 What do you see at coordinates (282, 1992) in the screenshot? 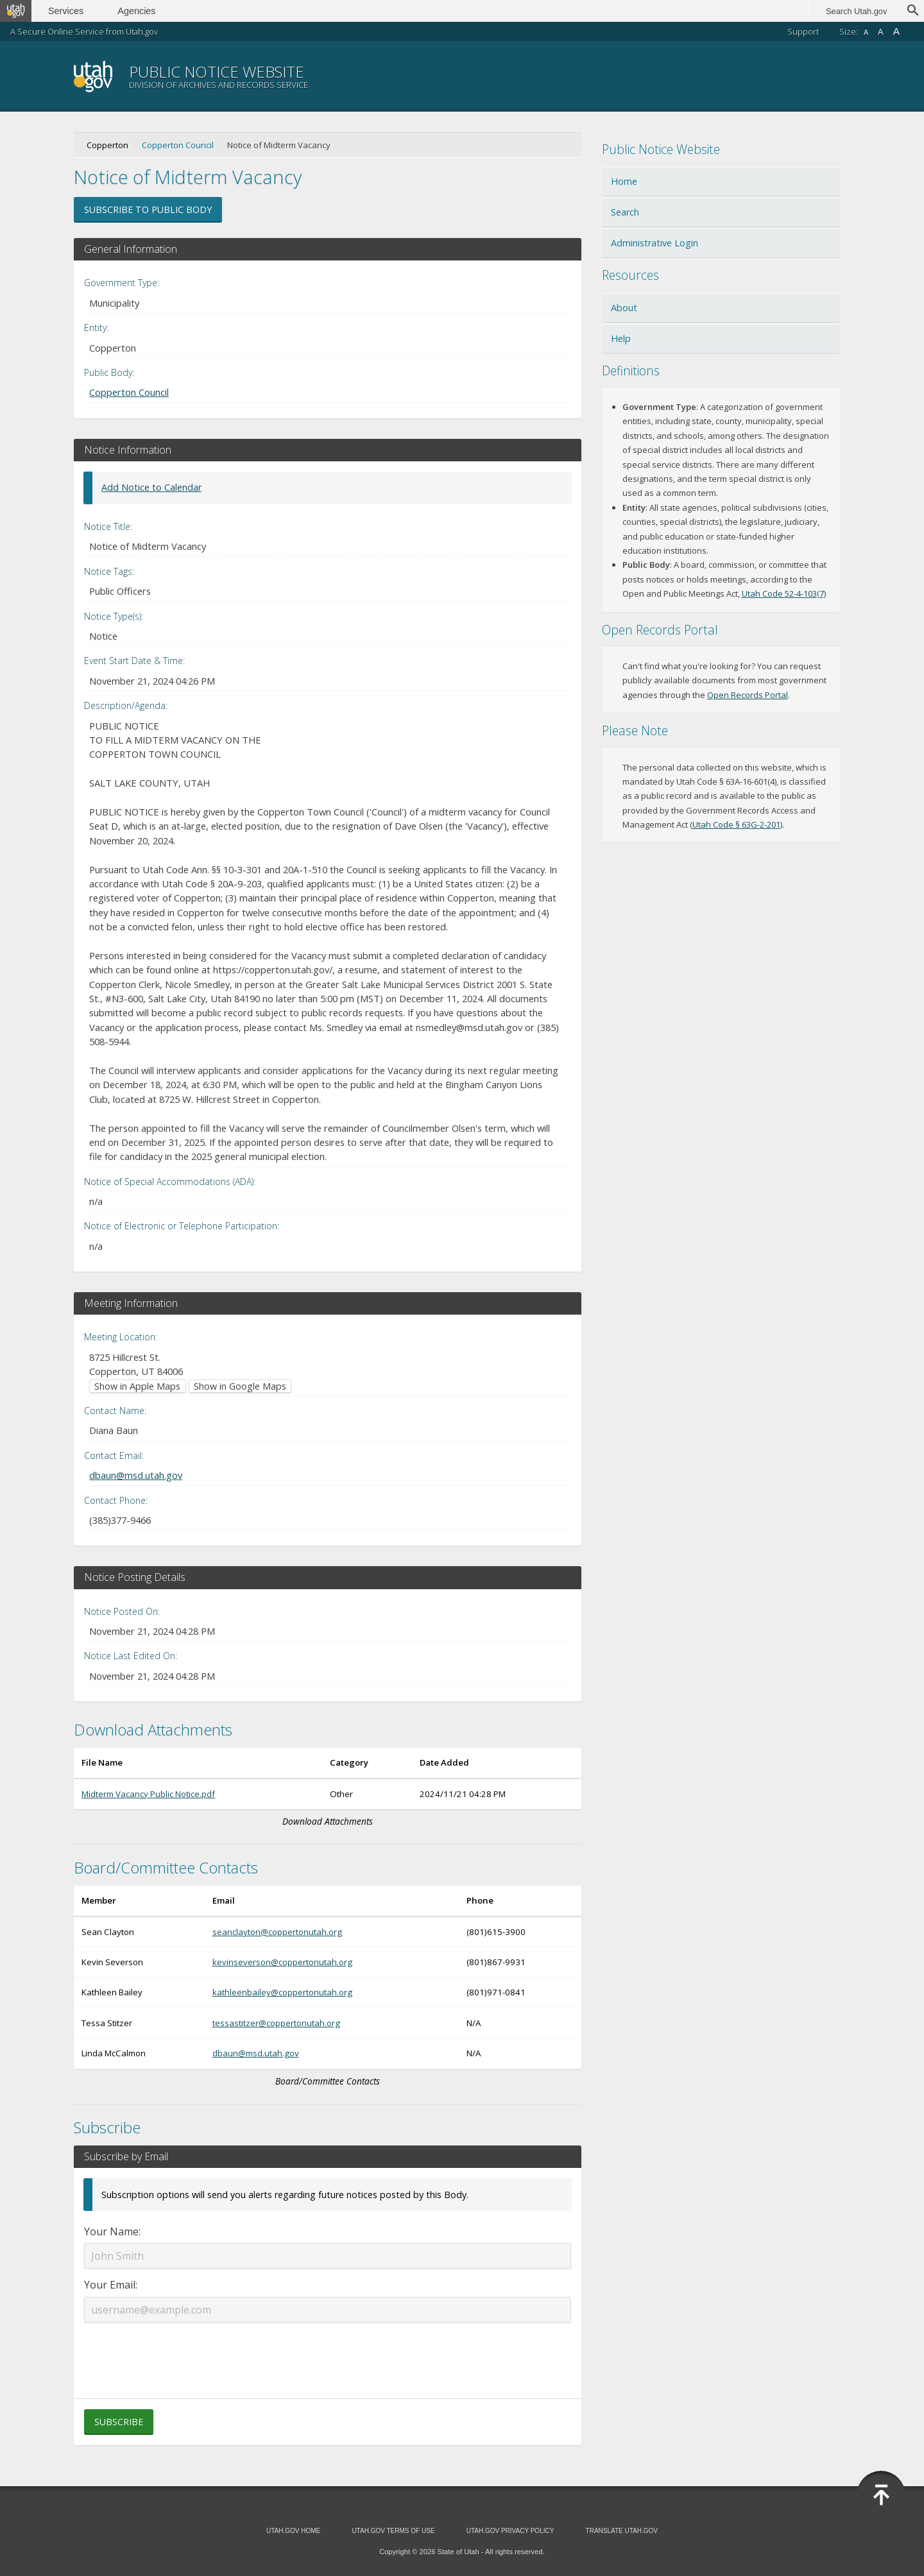
I see `kathleenbailey@coppertonutah.org` at bounding box center [282, 1992].